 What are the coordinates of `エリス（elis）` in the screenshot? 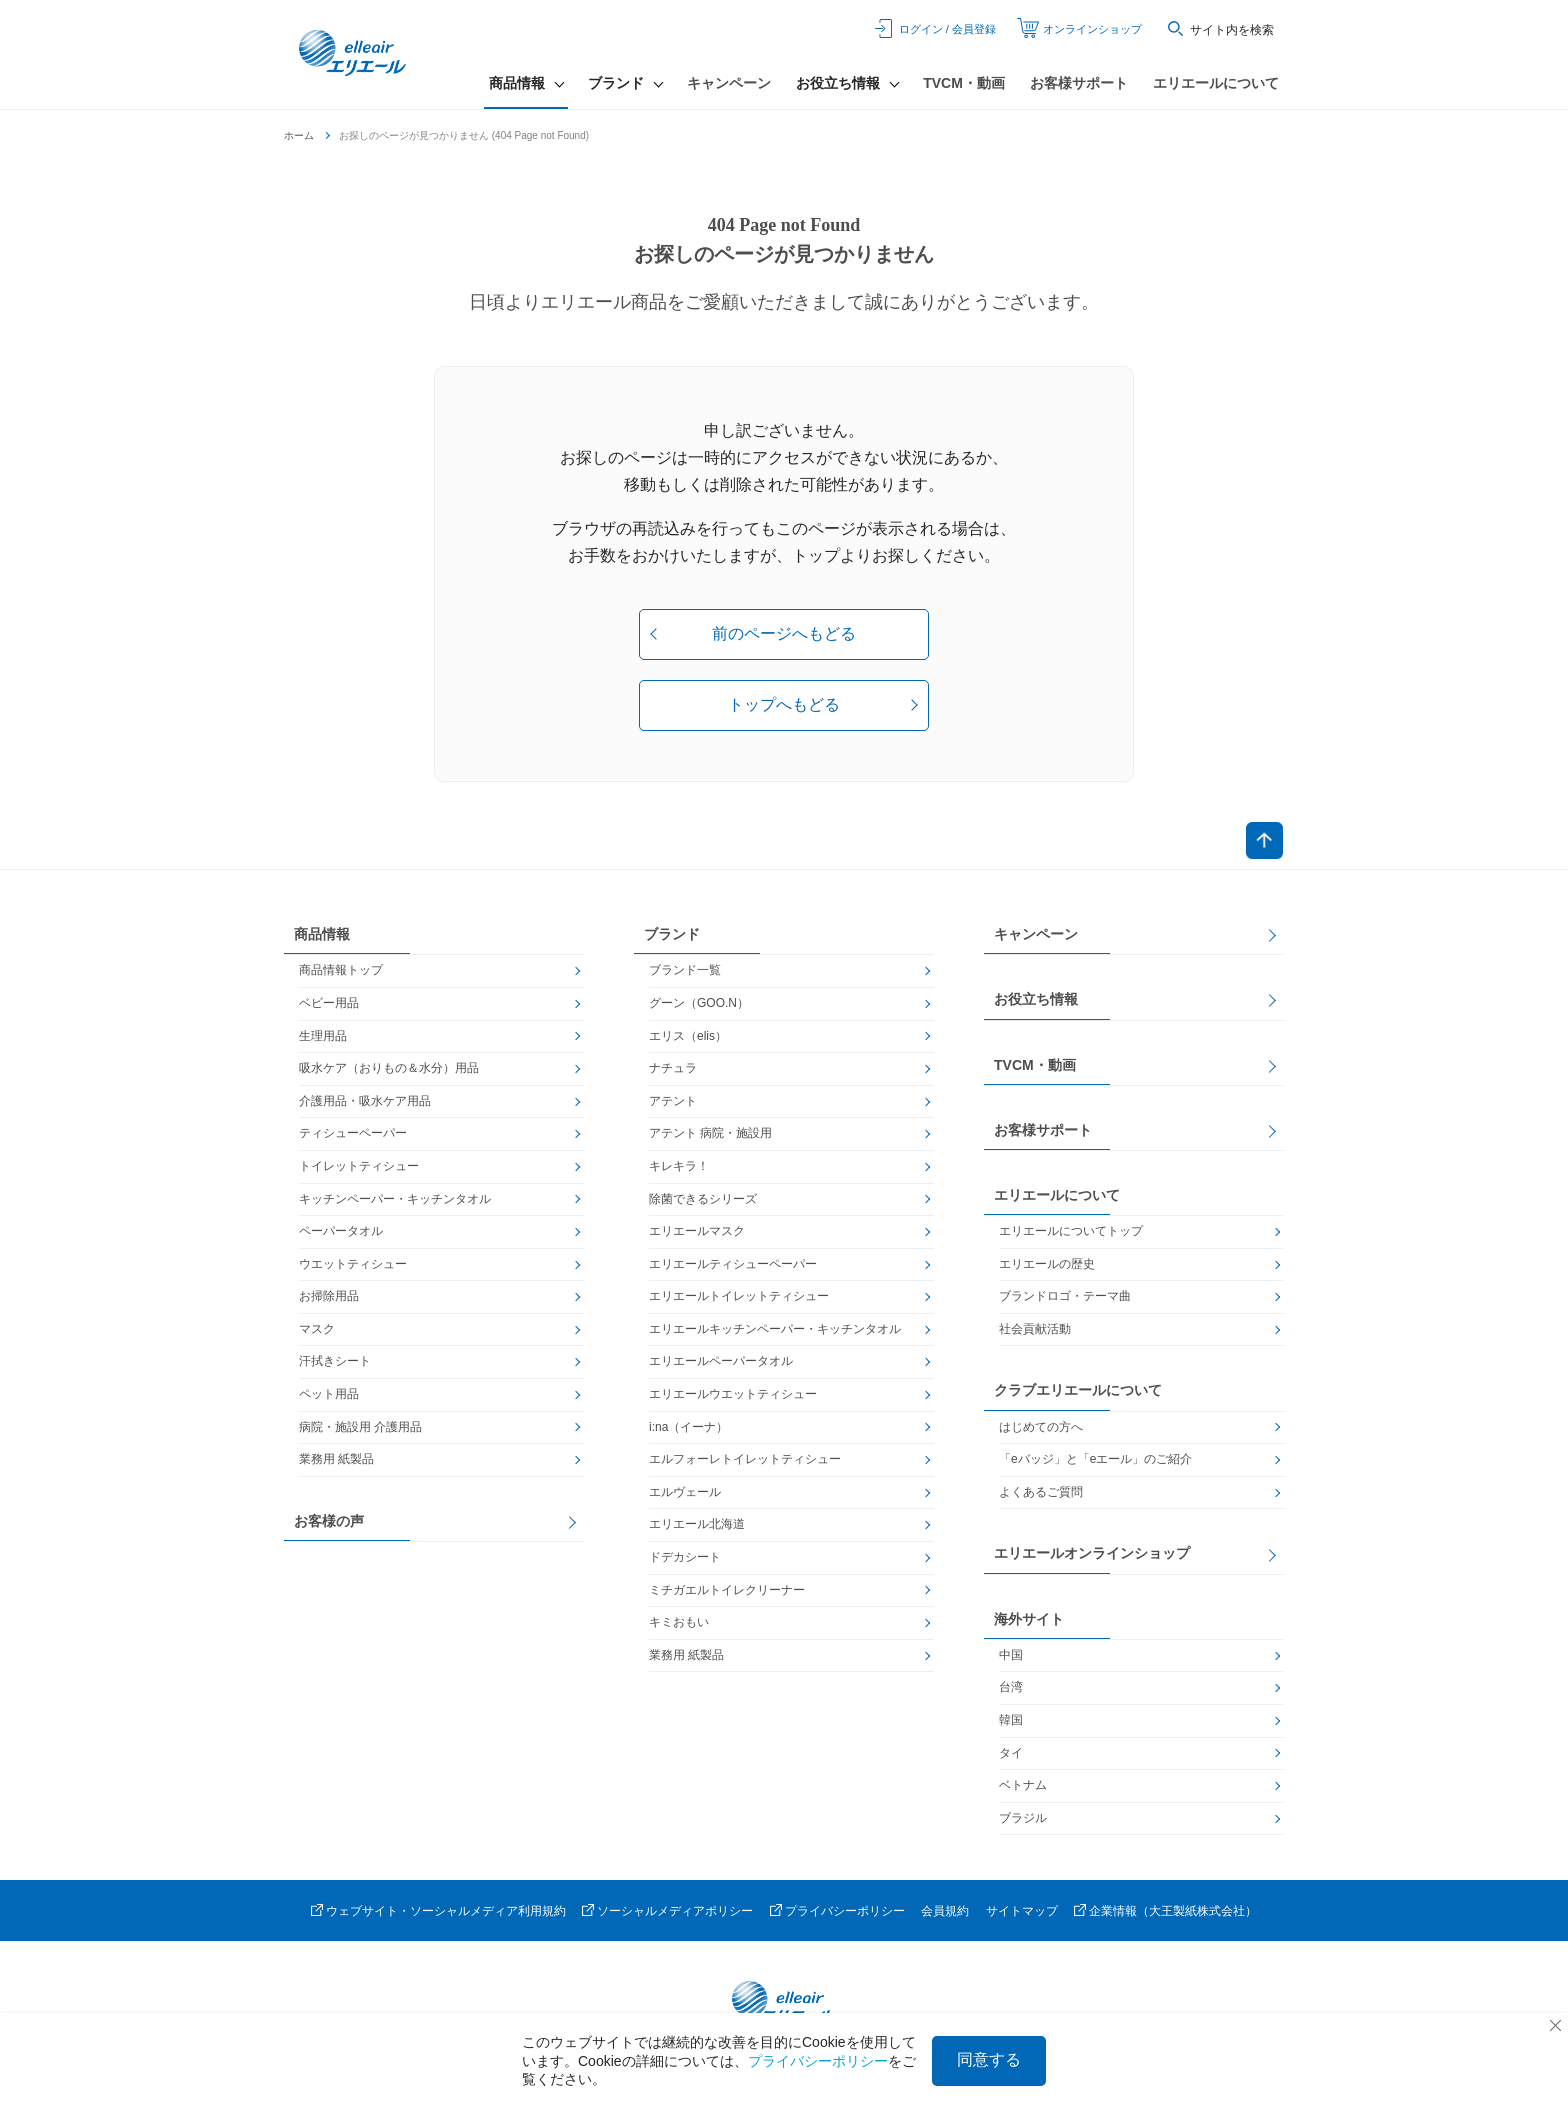 It's located at (688, 1040).